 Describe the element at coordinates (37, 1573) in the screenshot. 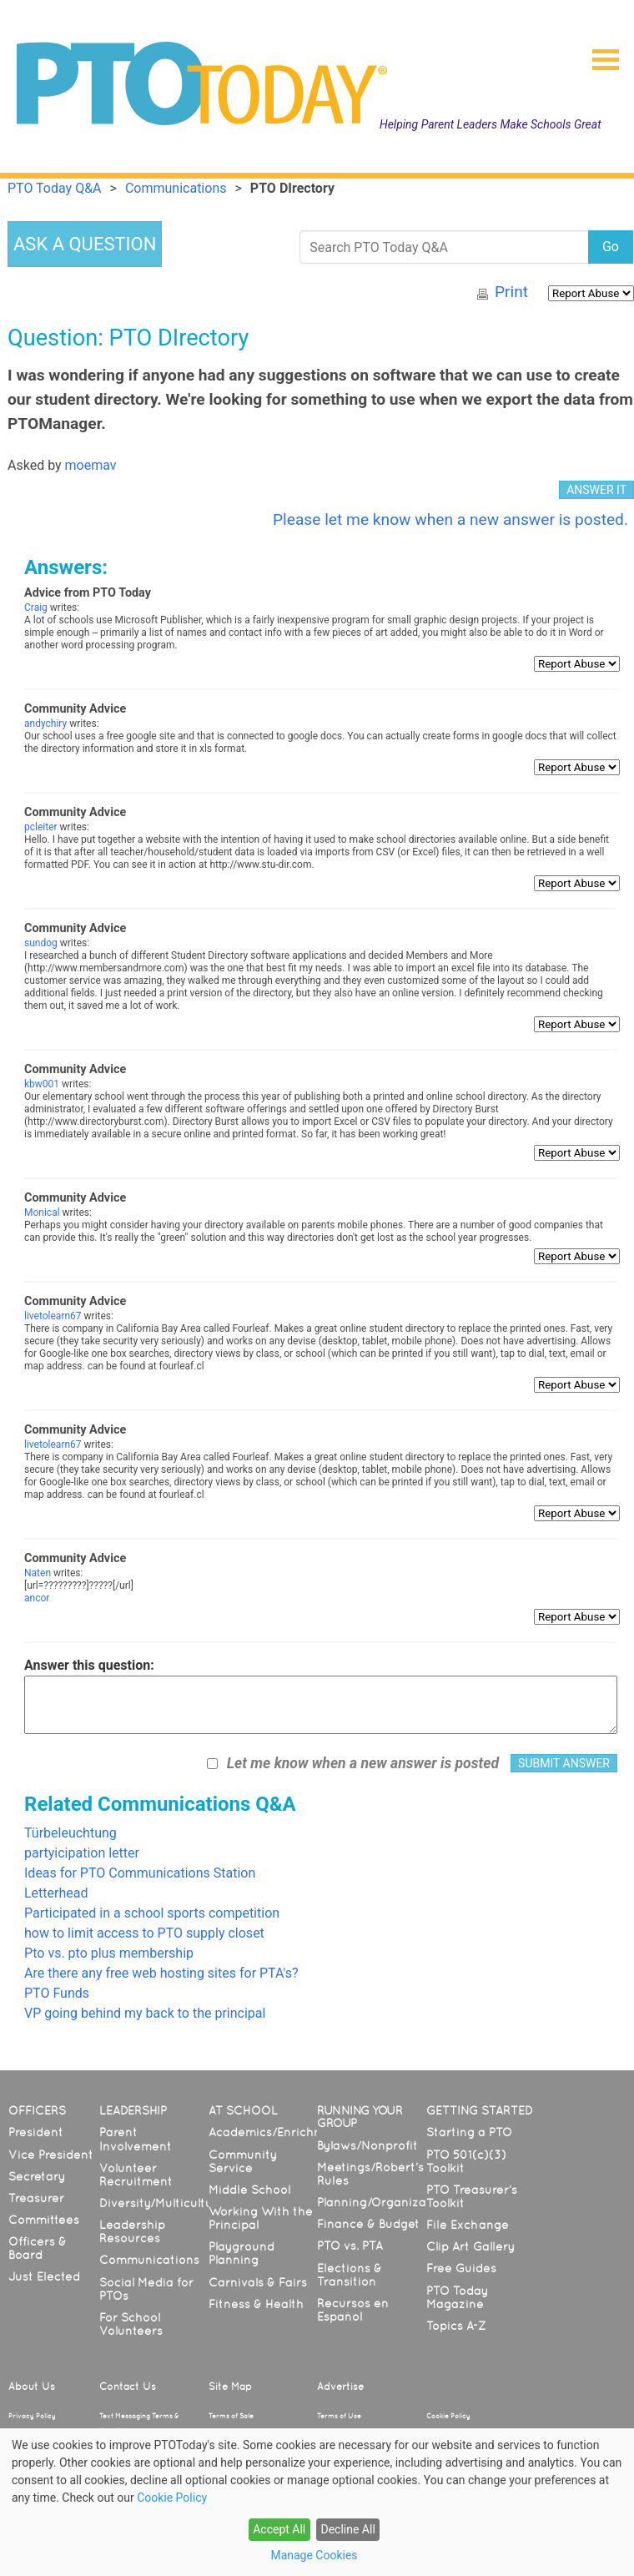

I see `Naten` at that location.